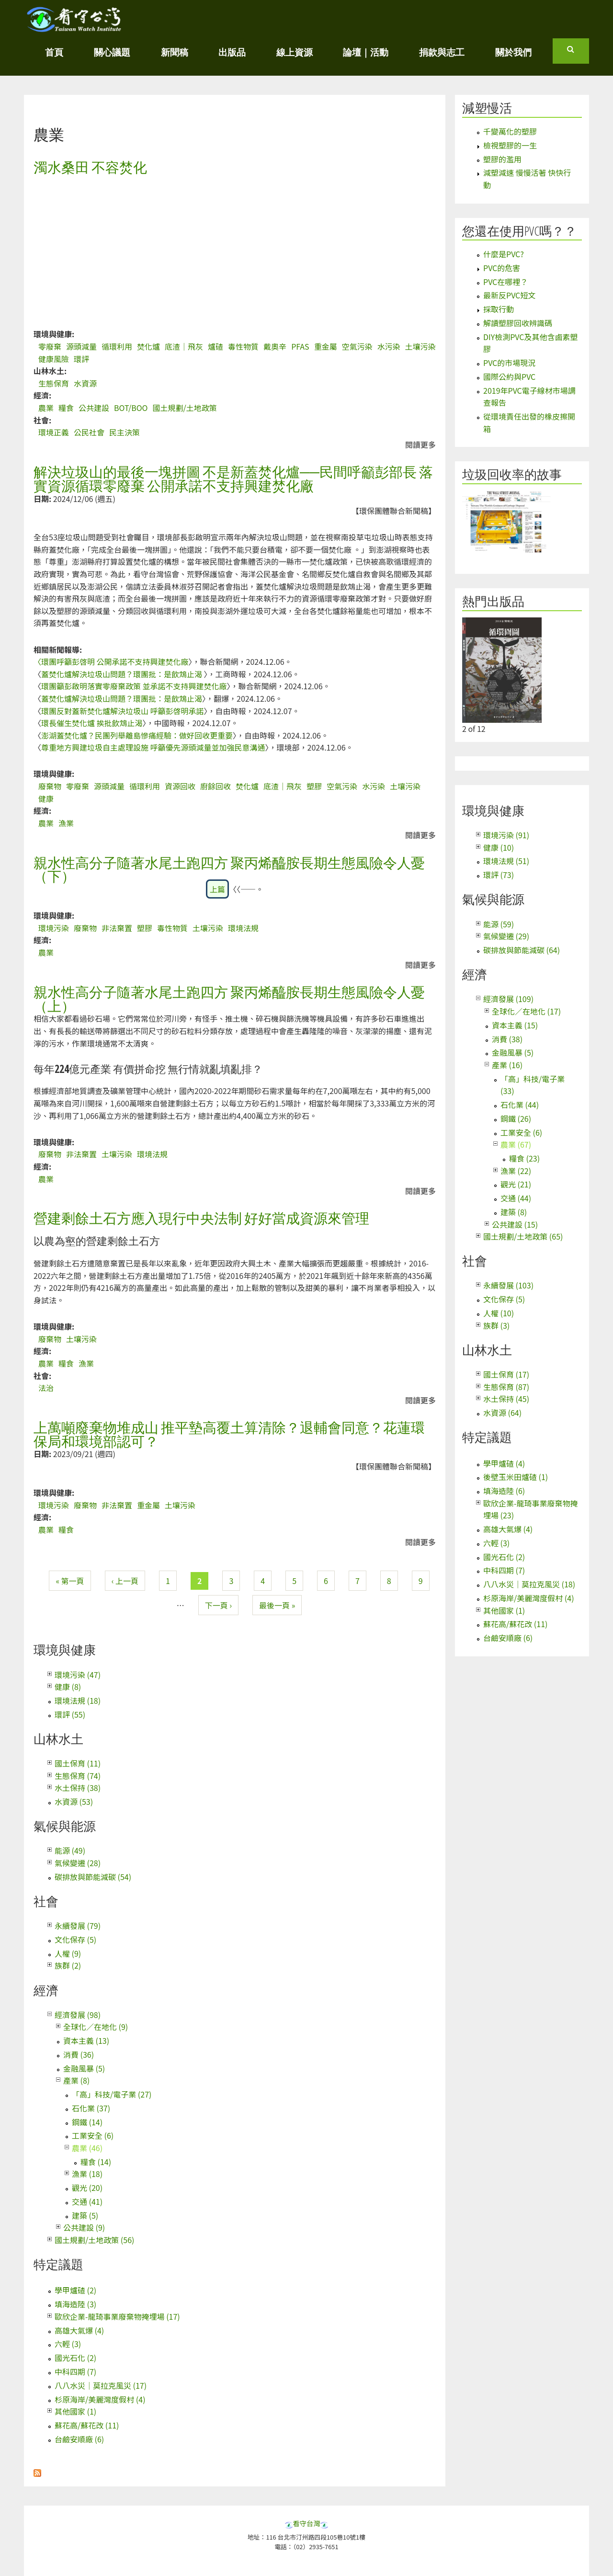  Describe the element at coordinates (124, 432) in the screenshot. I see `民主決策` at that location.